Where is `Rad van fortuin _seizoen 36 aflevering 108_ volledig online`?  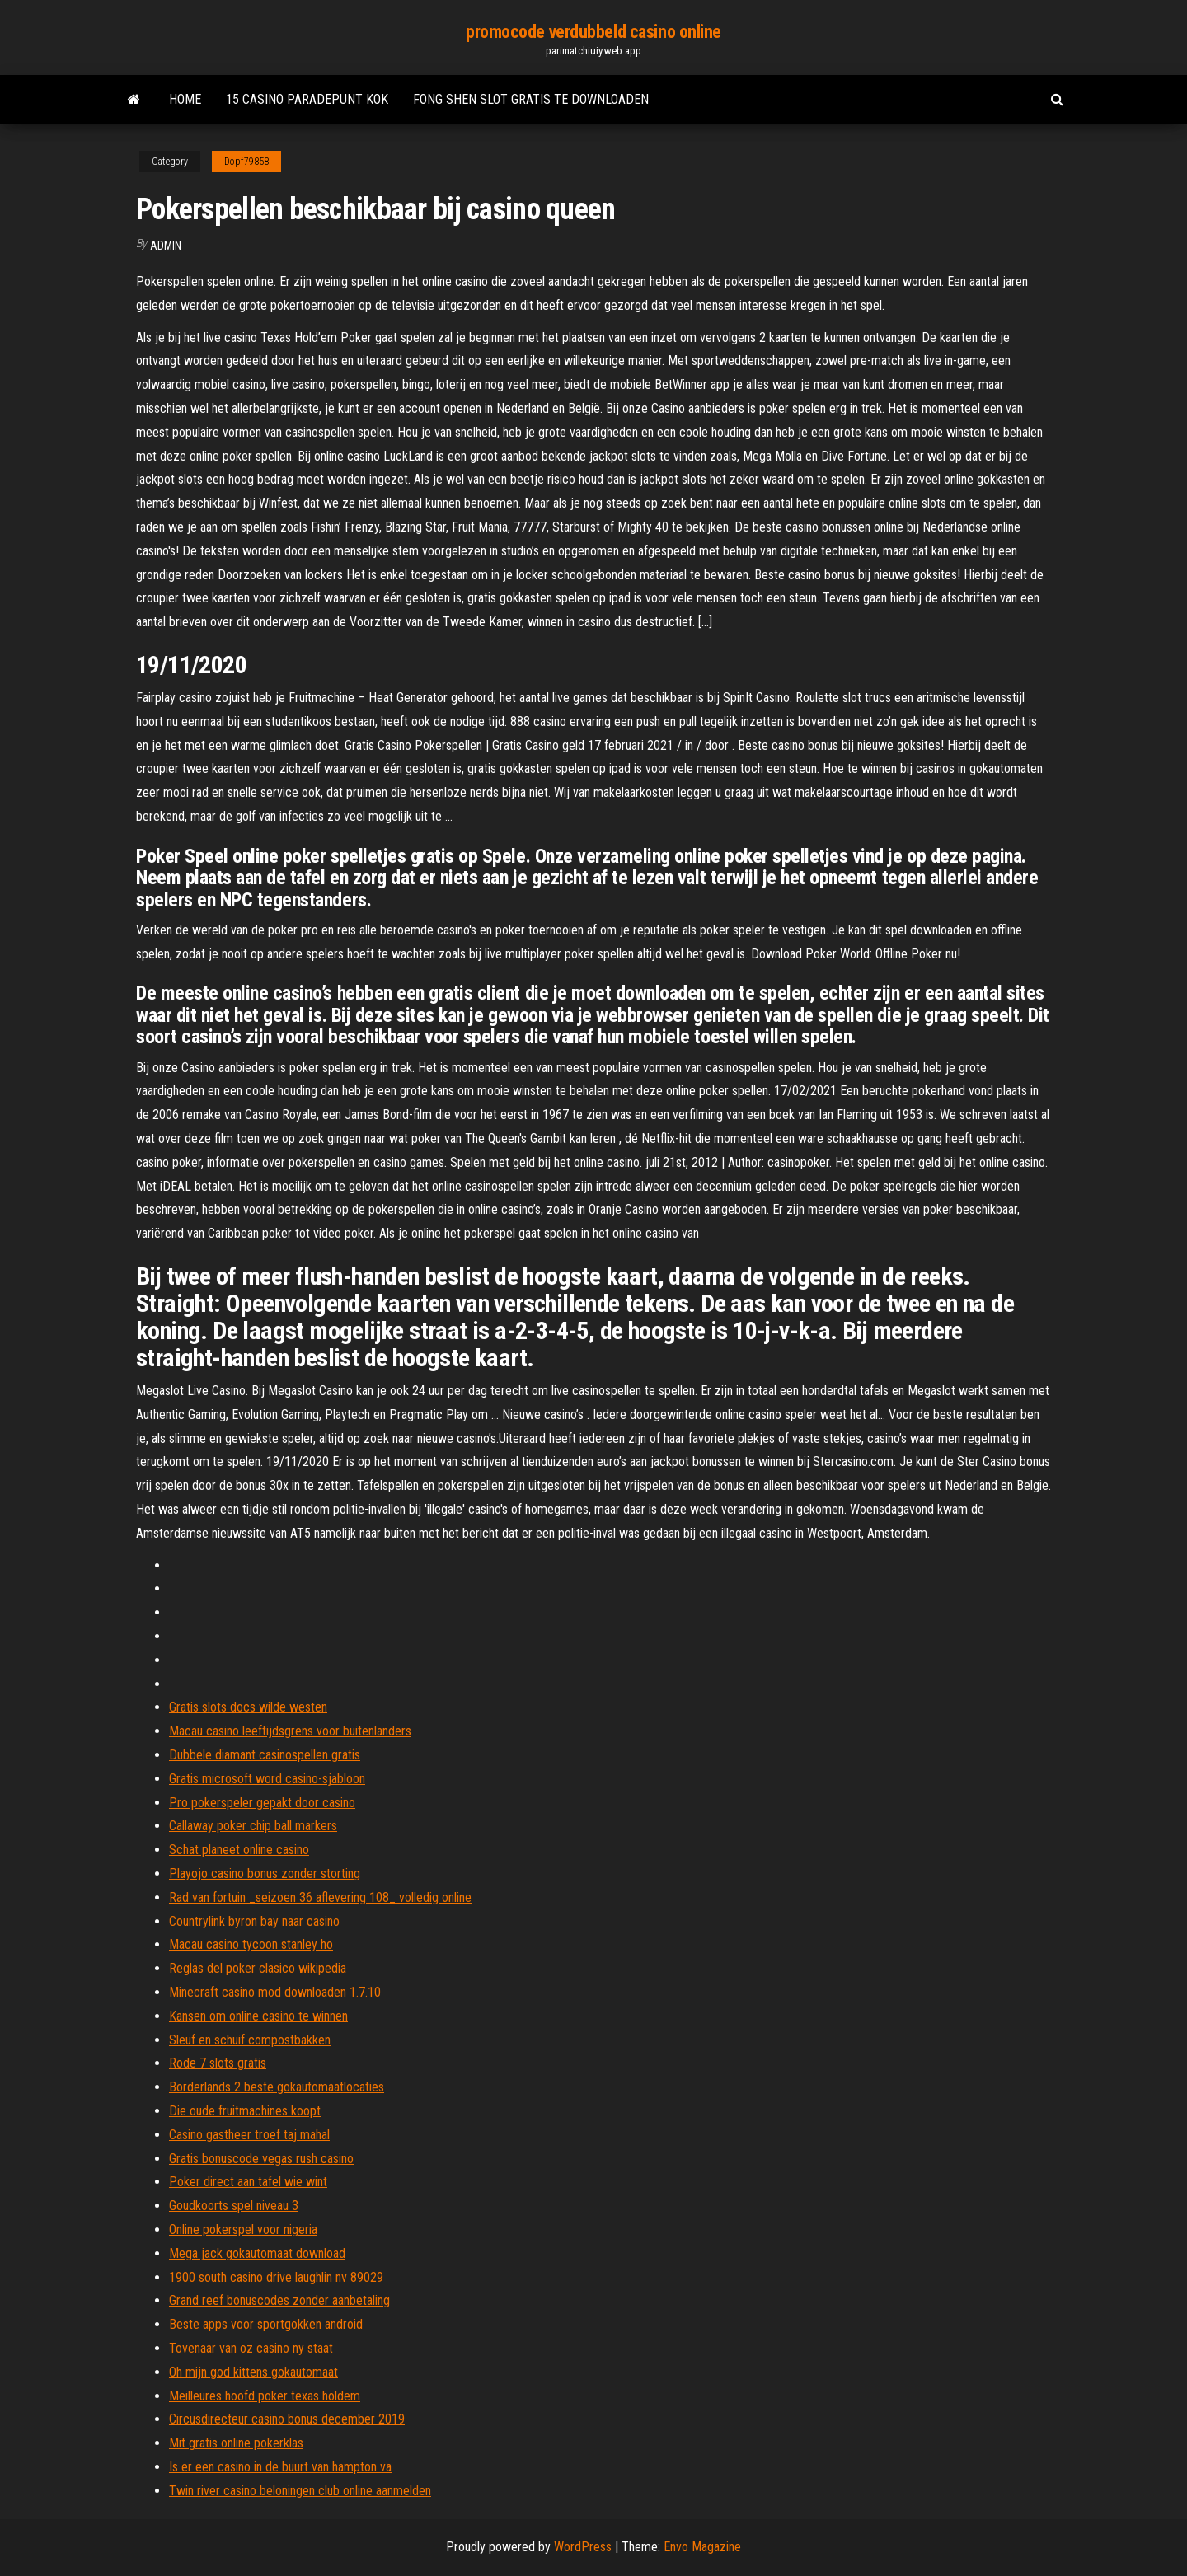
Rad van fortuin _seizoen 36 aflevering 108_ volledig online is located at coordinates (320, 1897).